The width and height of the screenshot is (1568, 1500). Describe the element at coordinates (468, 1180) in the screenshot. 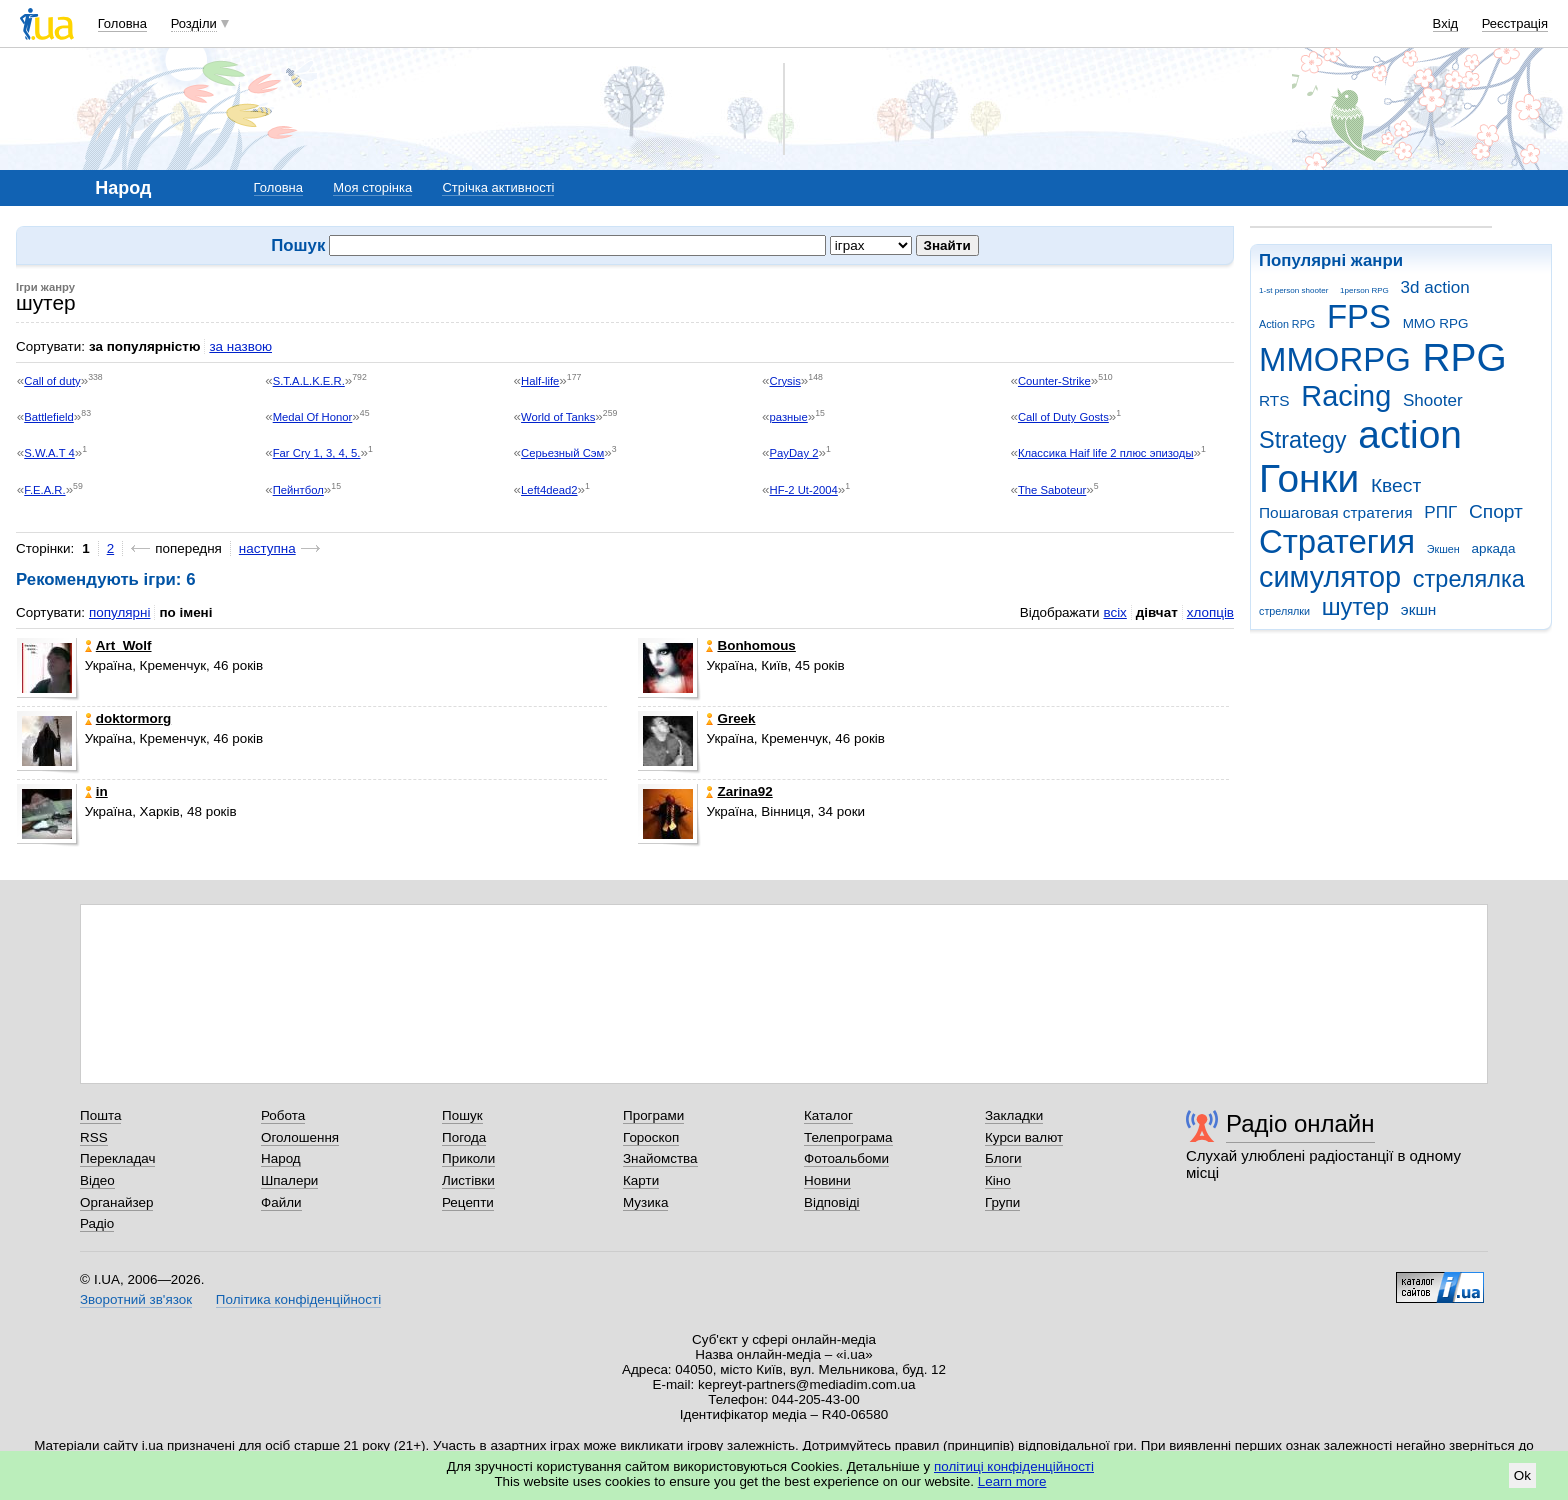

I see `Листівки` at that location.